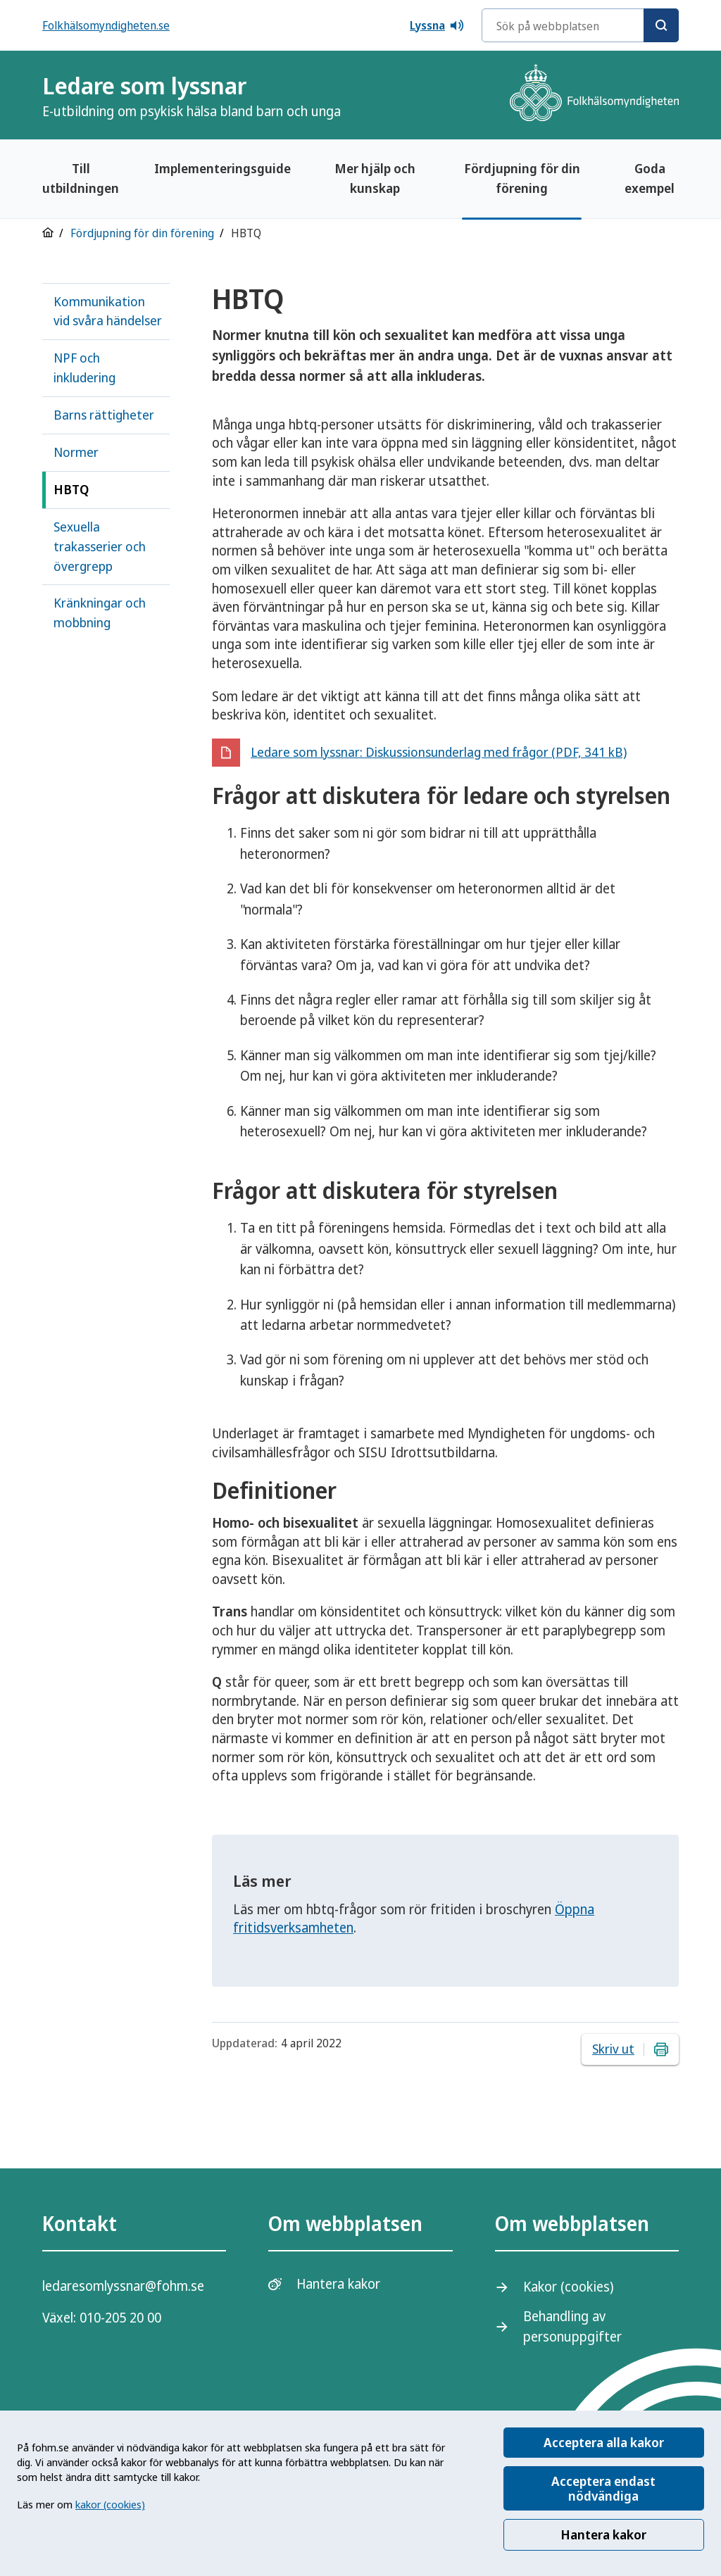 This screenshot has width=721, height=2576. I want to click on kakor (cookies), so click(110, 2504).